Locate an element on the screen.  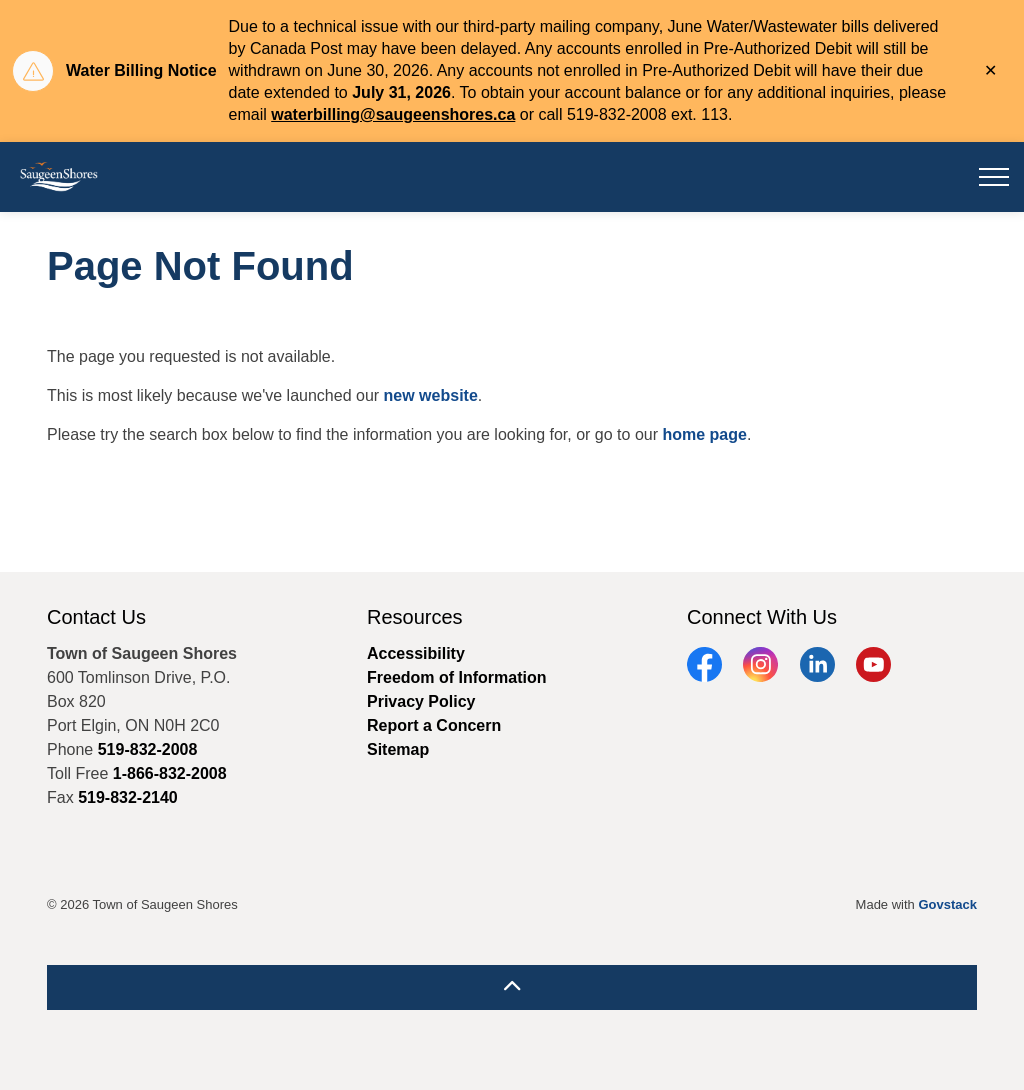
[Expand header] is located at coordinates (994, 177).